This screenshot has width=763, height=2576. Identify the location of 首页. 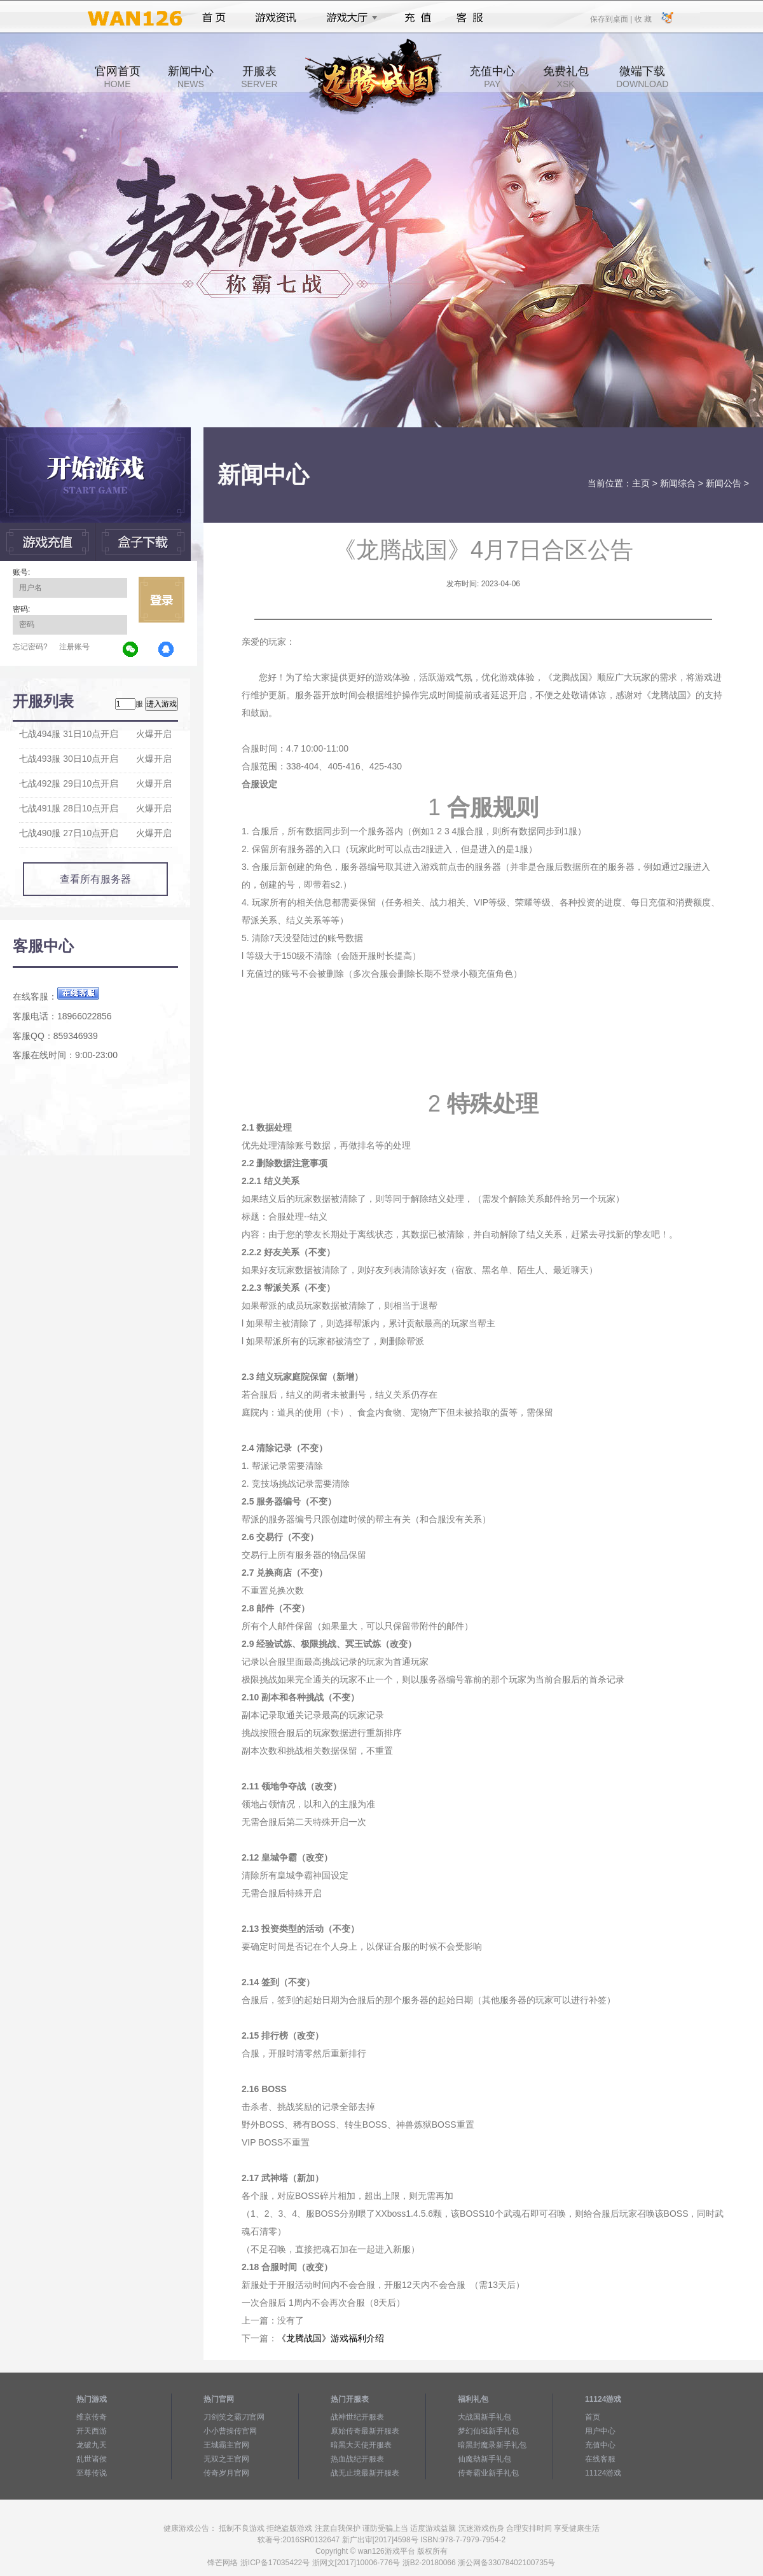
(214, 17).